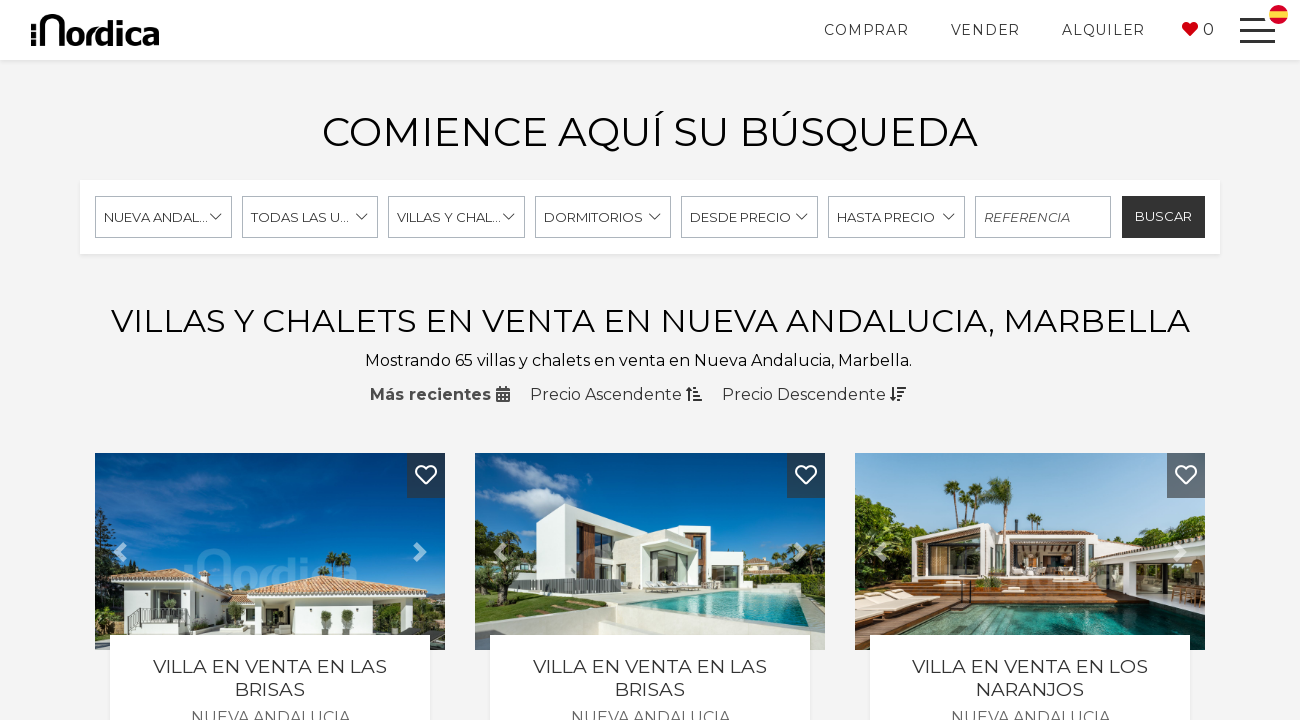 This screenshot has width=1300, height=720. What do you see at coordinates (440, 394) in the screenshot?
I see `Más recientes` at bounding box center [440, 394].